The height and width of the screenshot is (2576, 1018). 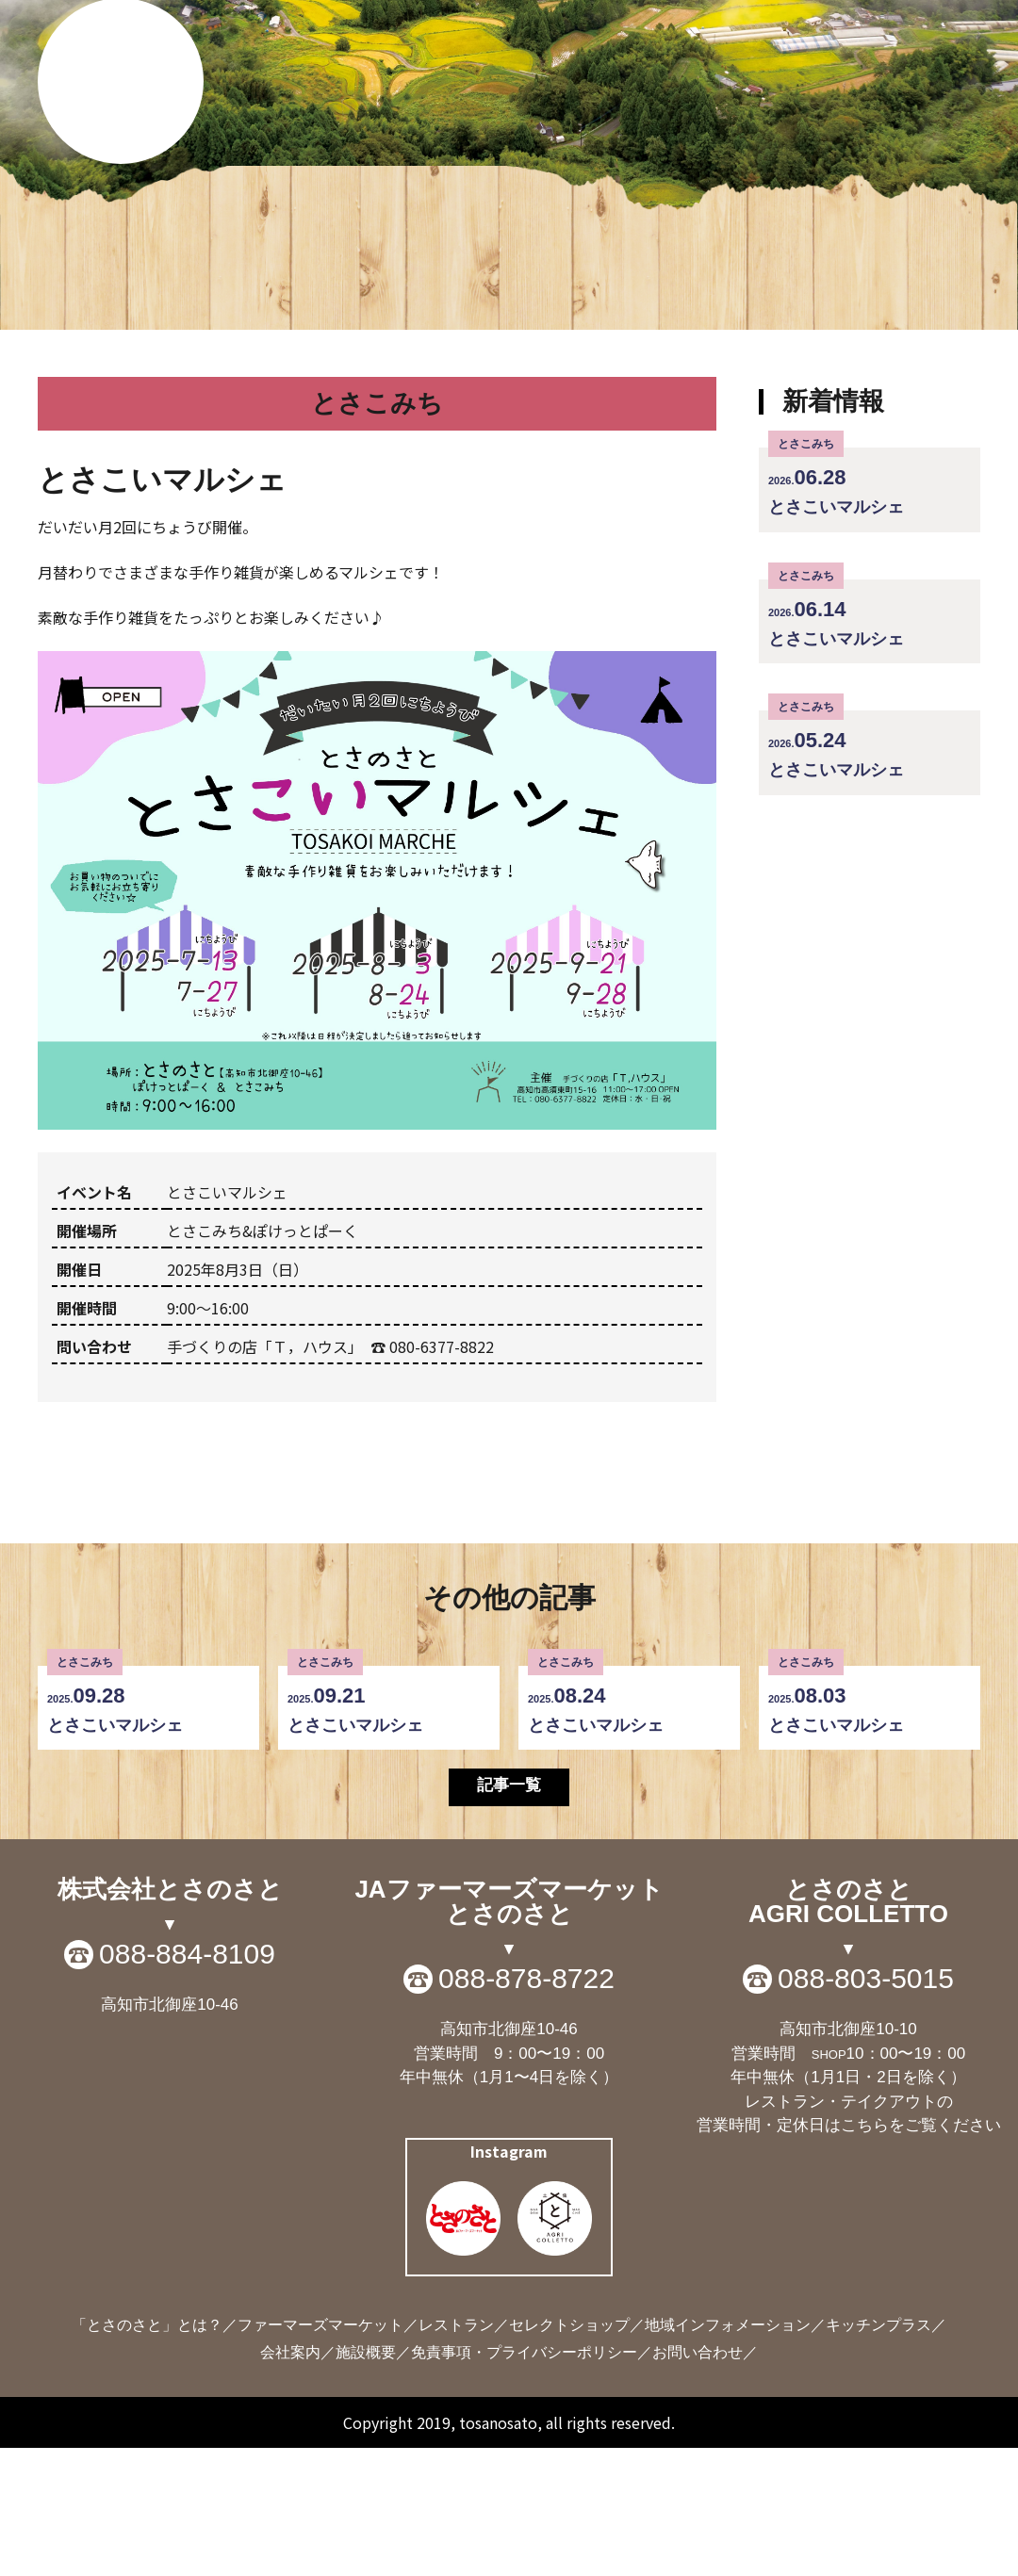 I want to click on キッチンプラス, so click(x=878, y=2453).